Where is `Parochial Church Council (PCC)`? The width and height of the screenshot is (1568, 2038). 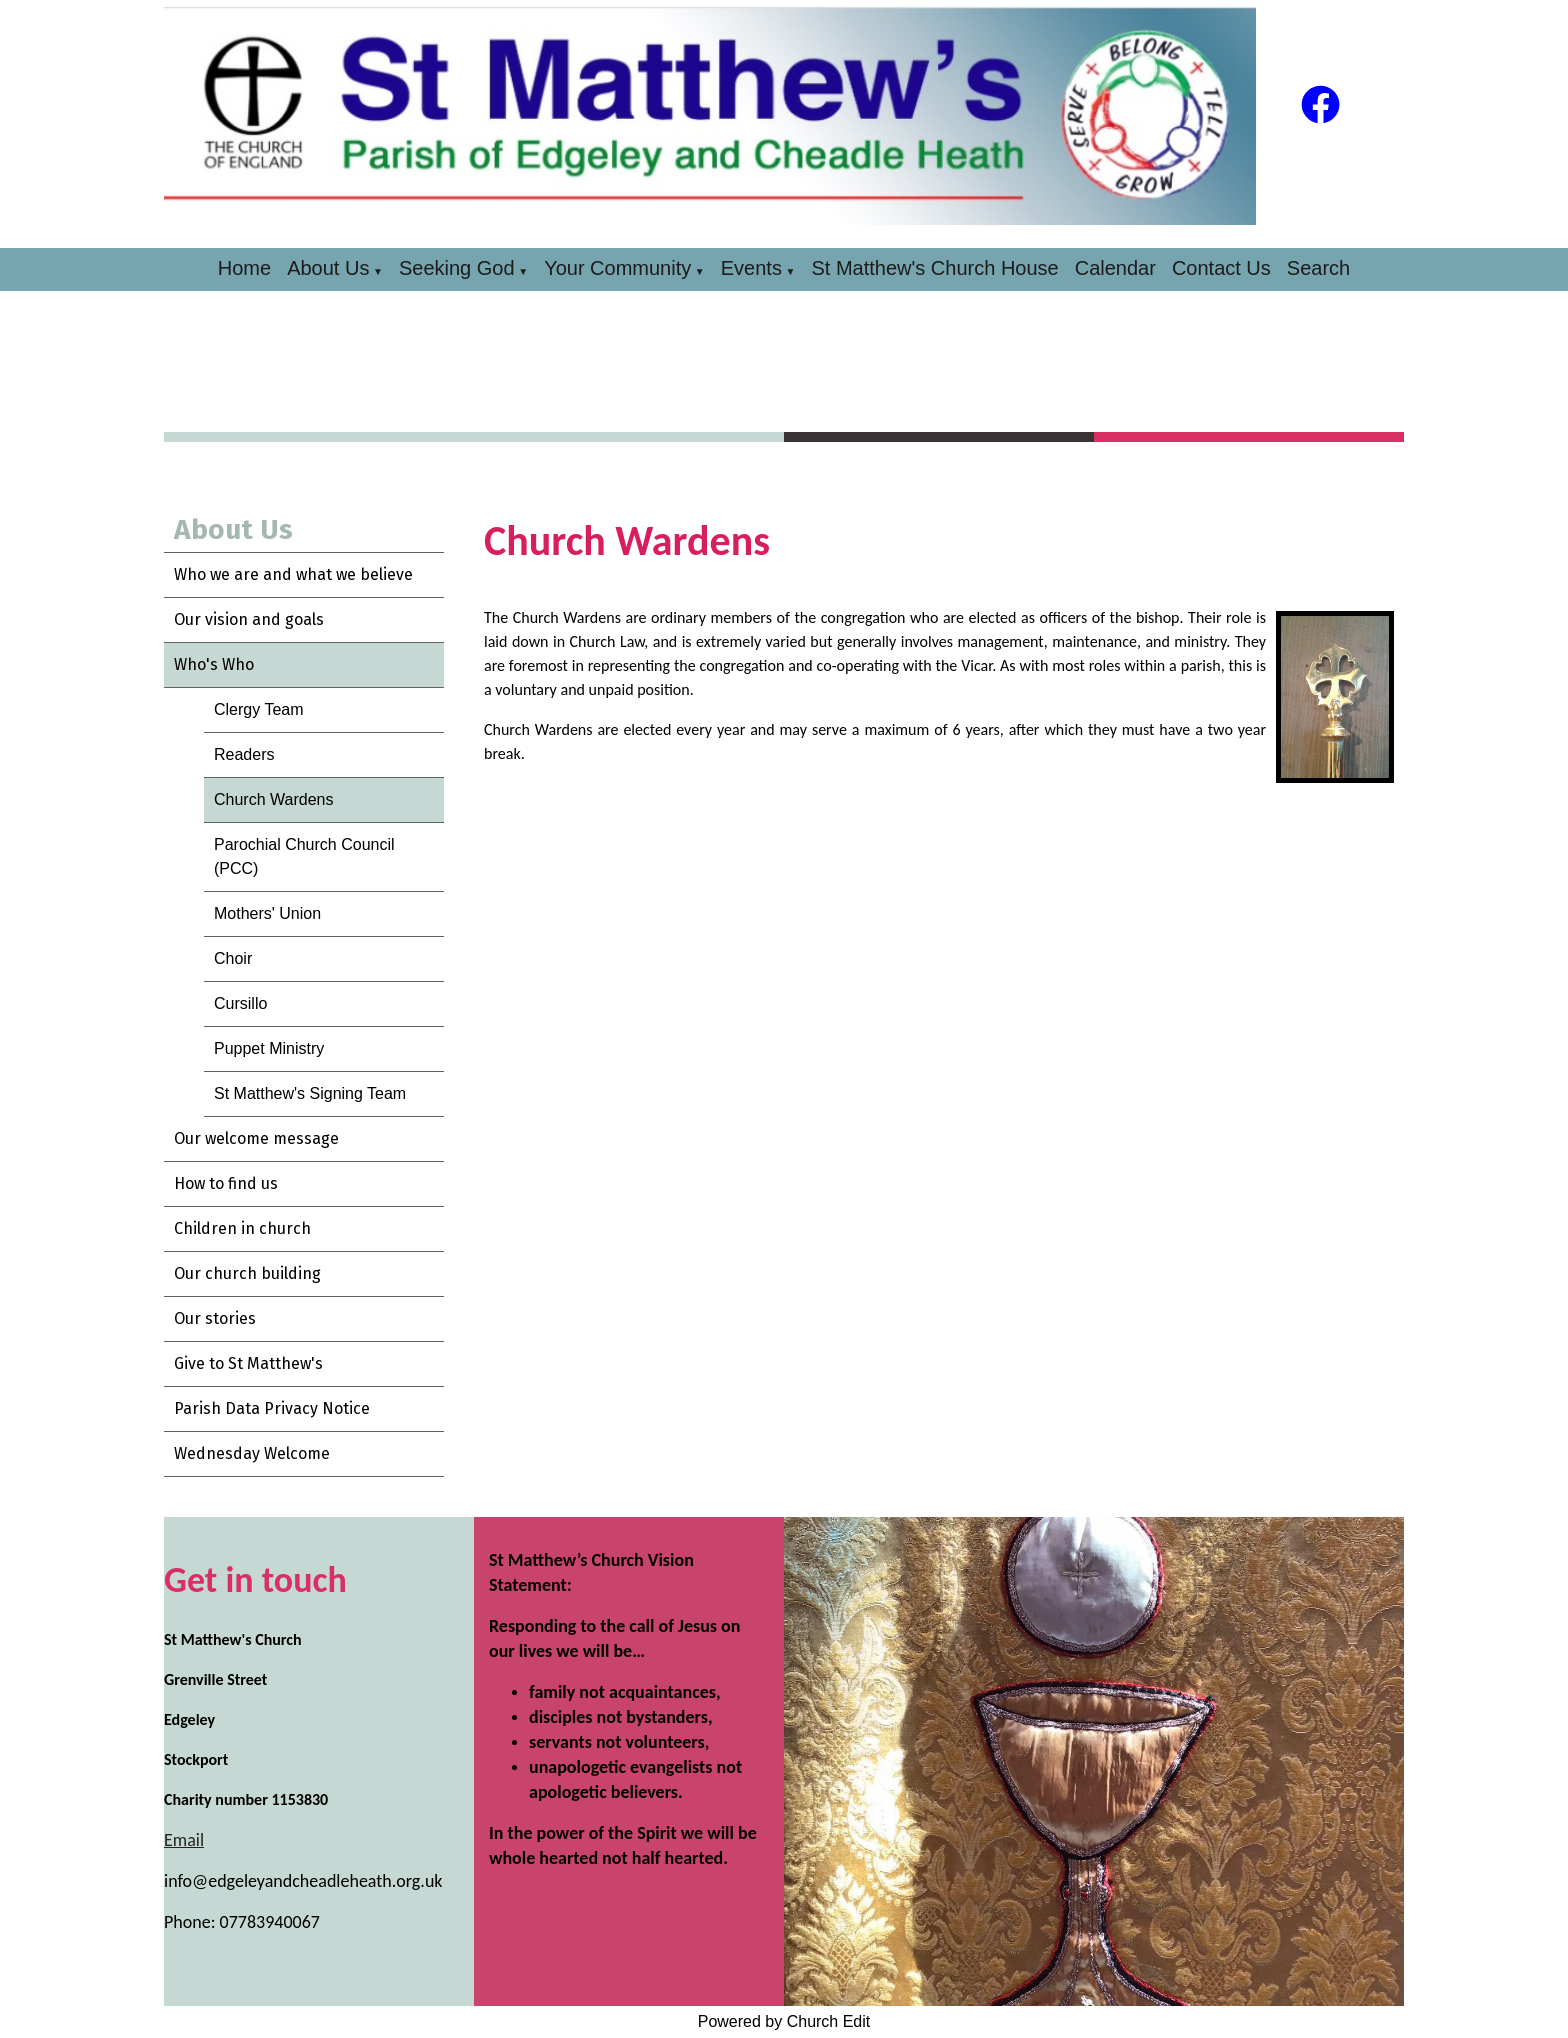
Parochial Church Council (PCC) is located at coordinates (304, 856).